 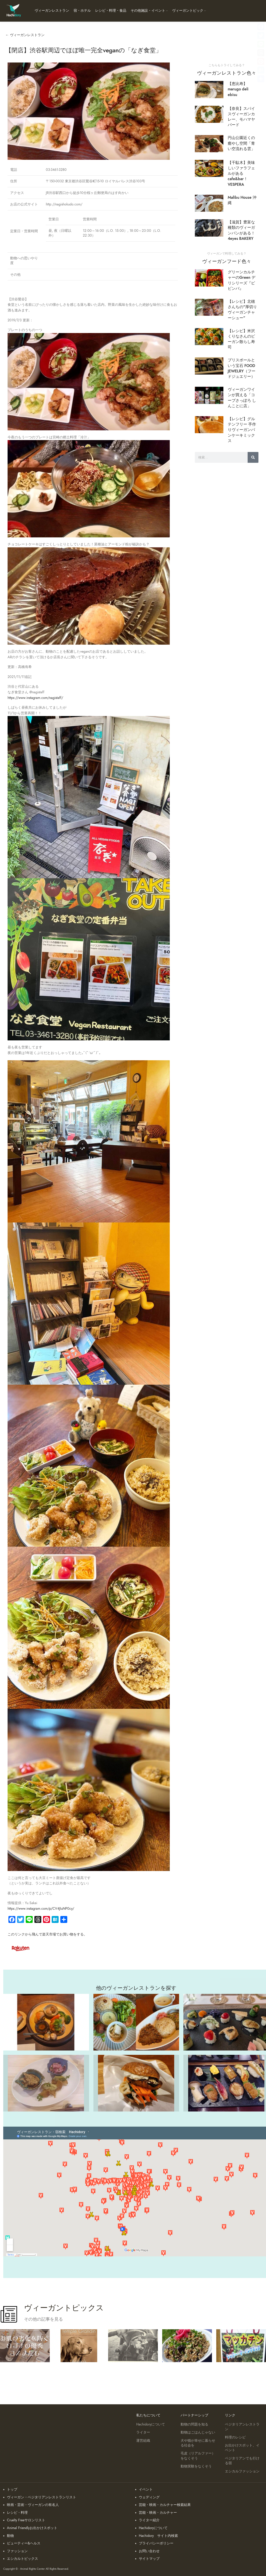 What do you see at coordinates (241, 339) in the screenshot?
I see `【レシピ】米沢くりなさんのビーガン散らし寿司` at bounding box center [241, 339].